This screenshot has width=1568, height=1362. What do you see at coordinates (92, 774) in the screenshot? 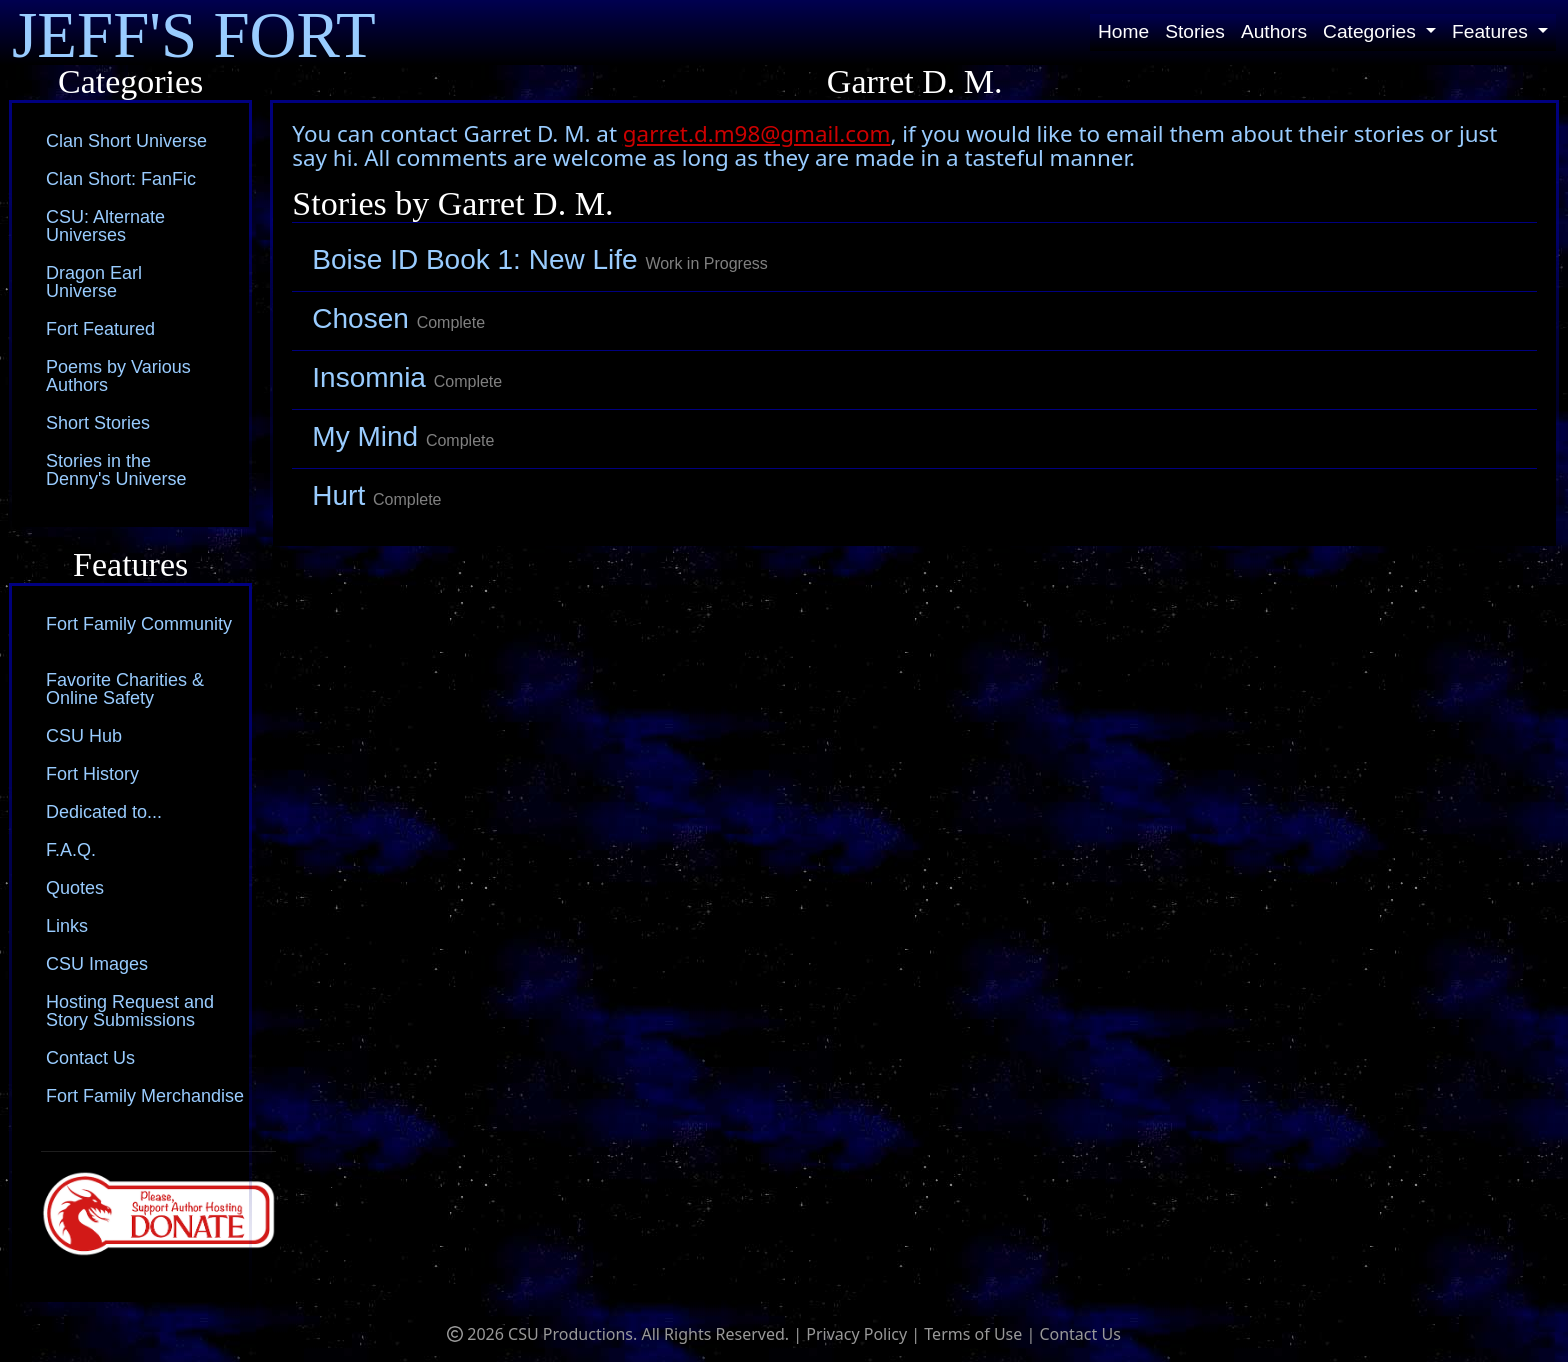
I see `Fort History` at bounding box center [92, 774].